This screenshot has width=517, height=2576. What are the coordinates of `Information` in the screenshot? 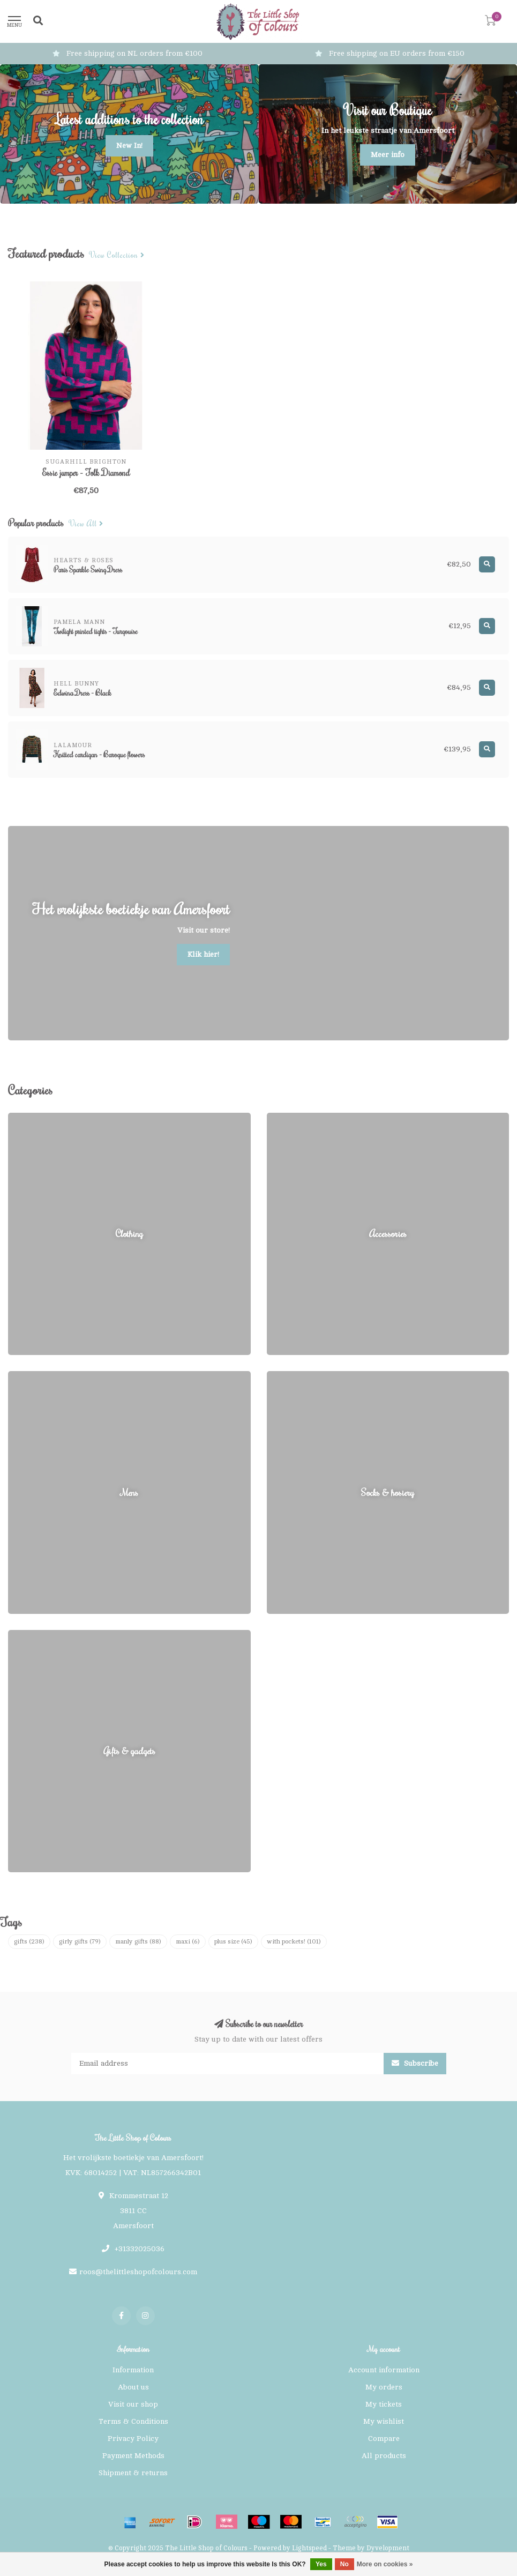 It's located at (133, 2370).